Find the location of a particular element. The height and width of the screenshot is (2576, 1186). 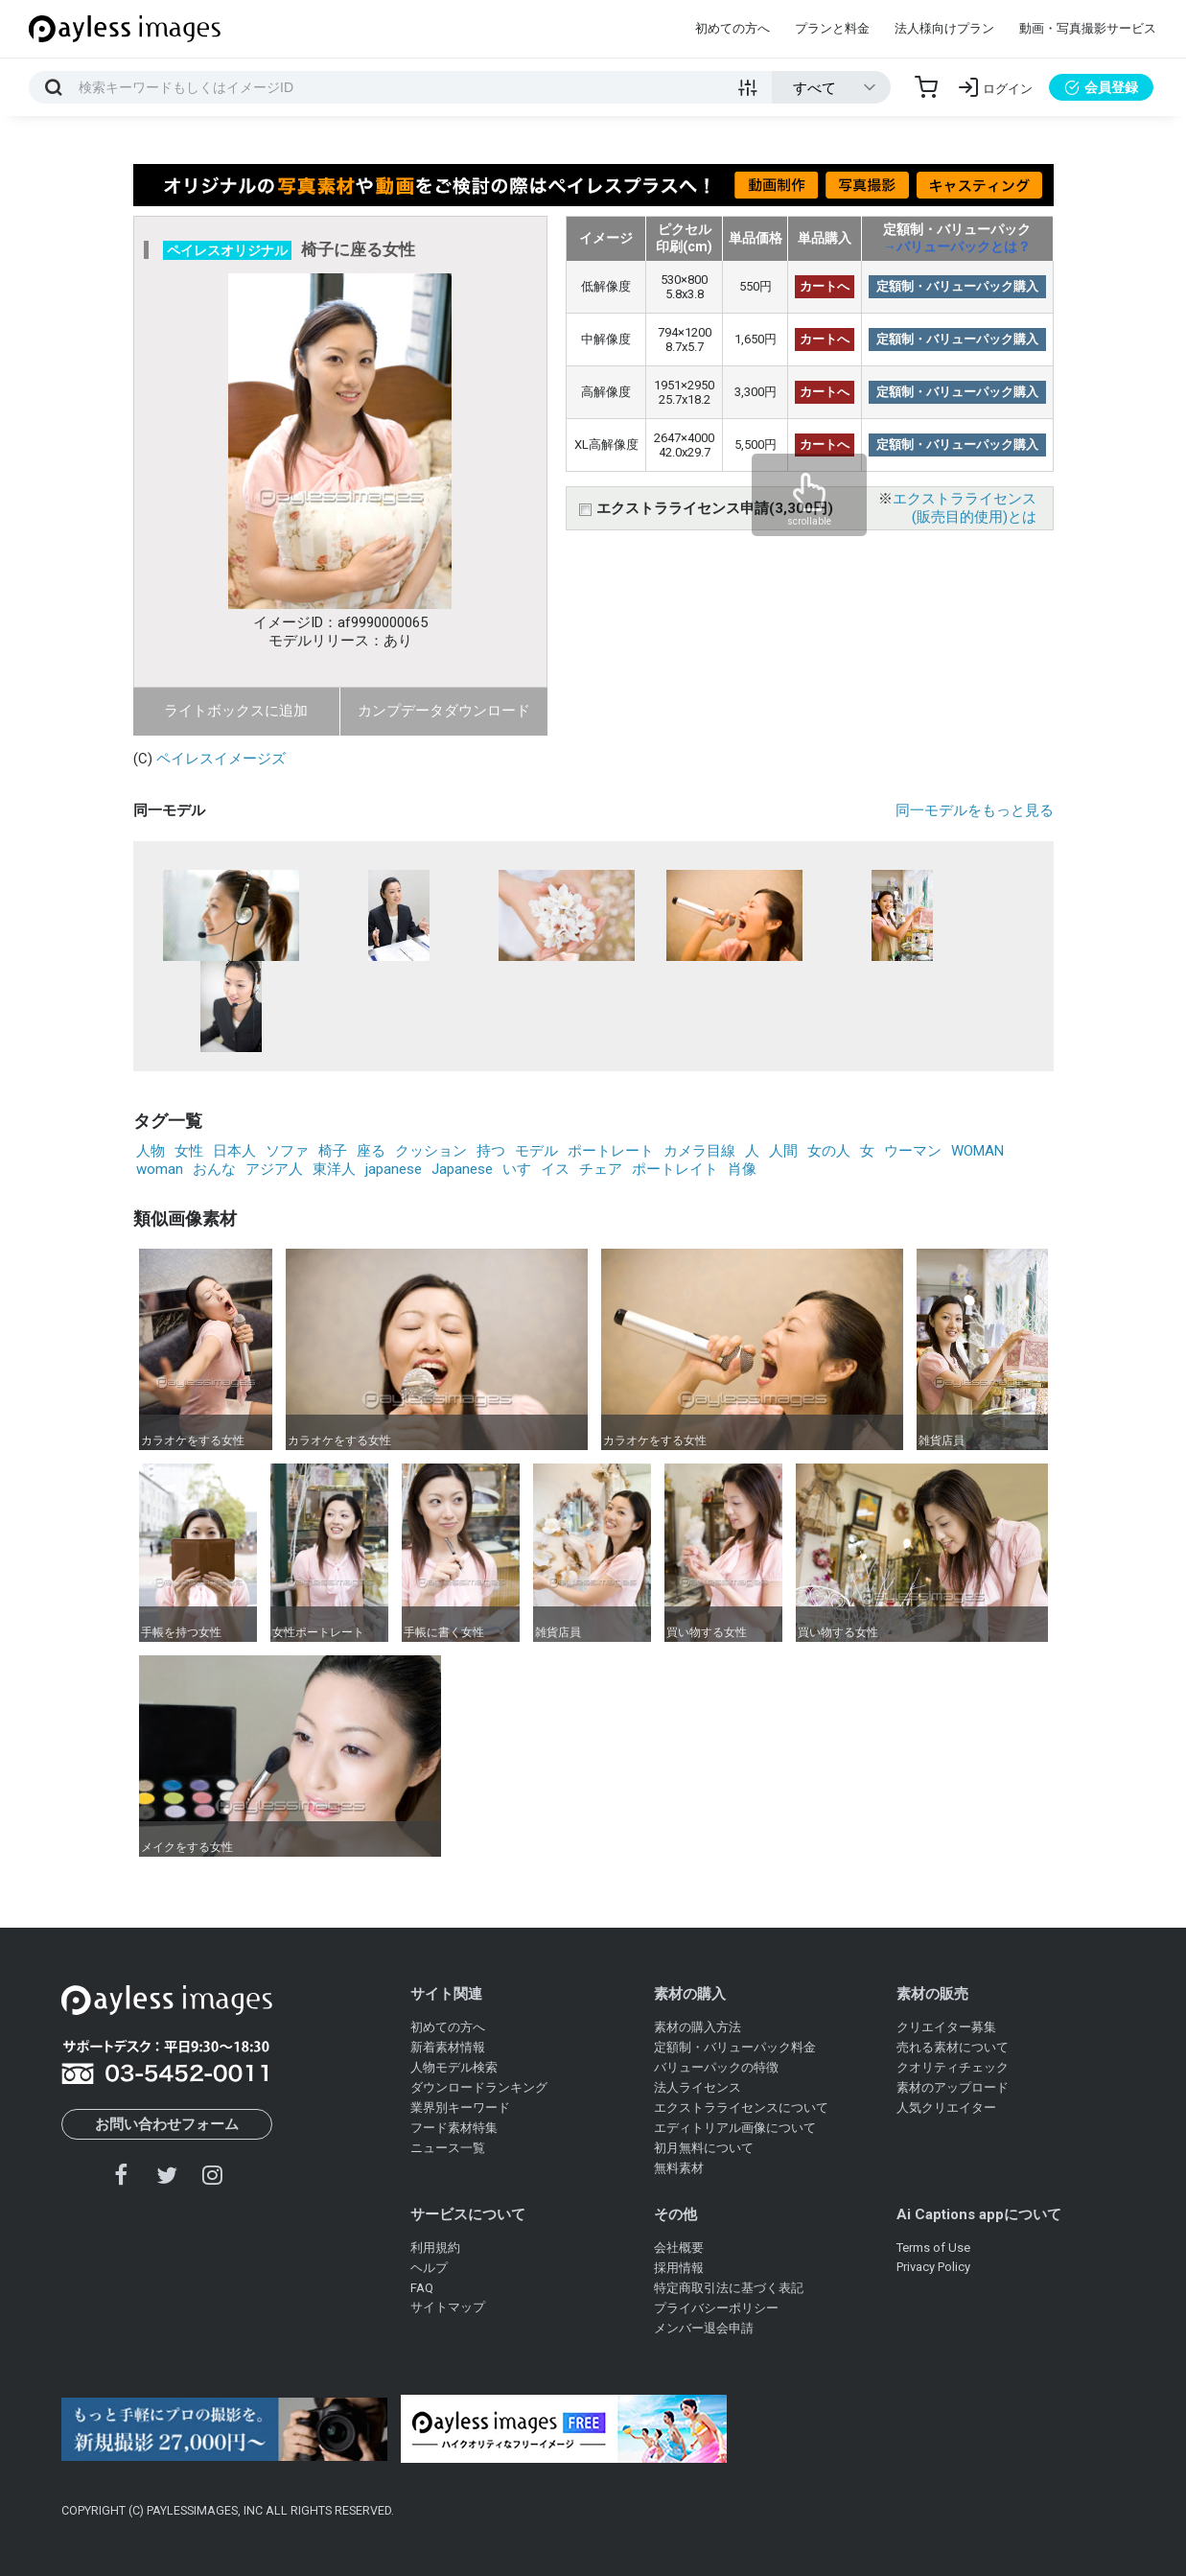

法人ライセンス is located at coordinates (697, 2087).